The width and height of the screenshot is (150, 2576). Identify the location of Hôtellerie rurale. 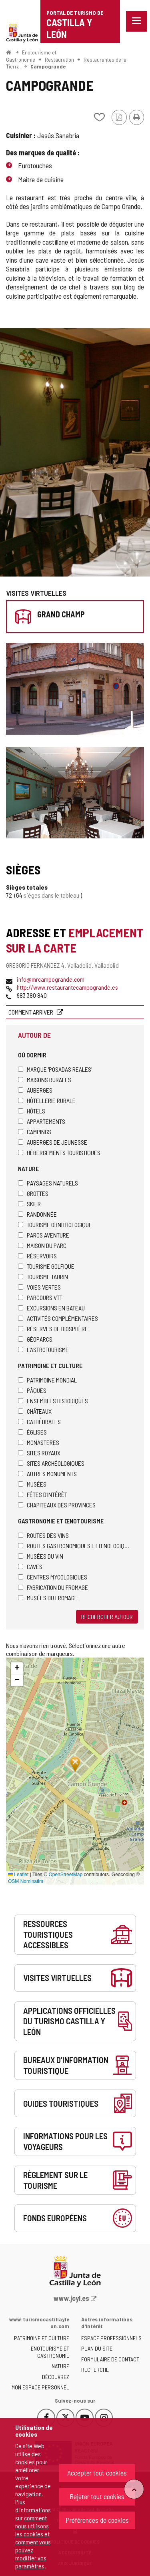
(47, 1100).